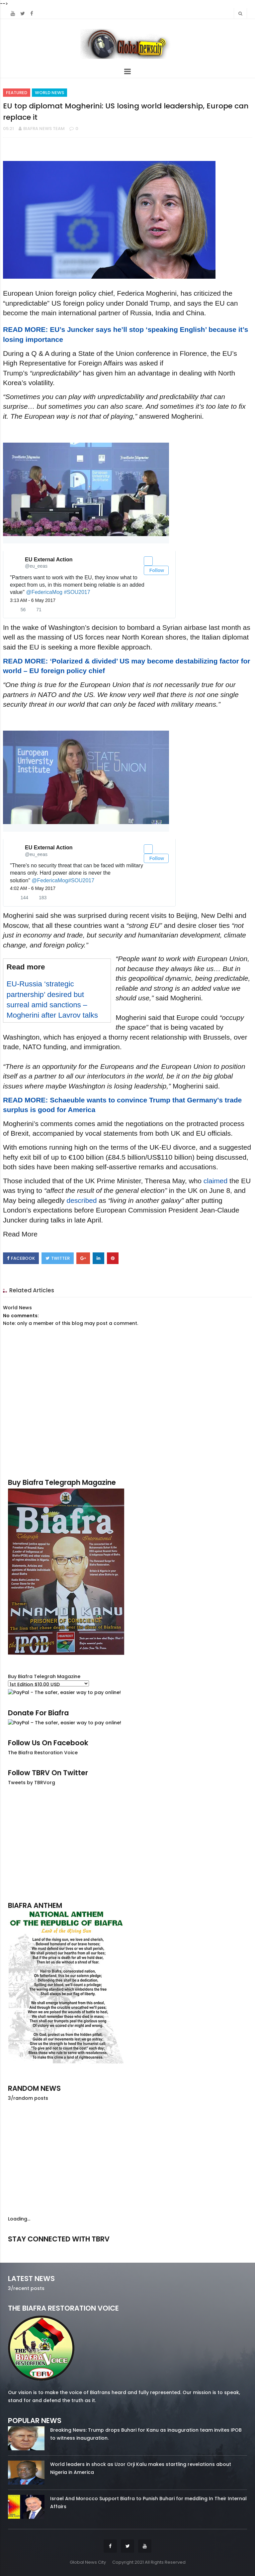  Describe the element at coordinates (81, 1200) in the screenshot. I see `described` at that location.